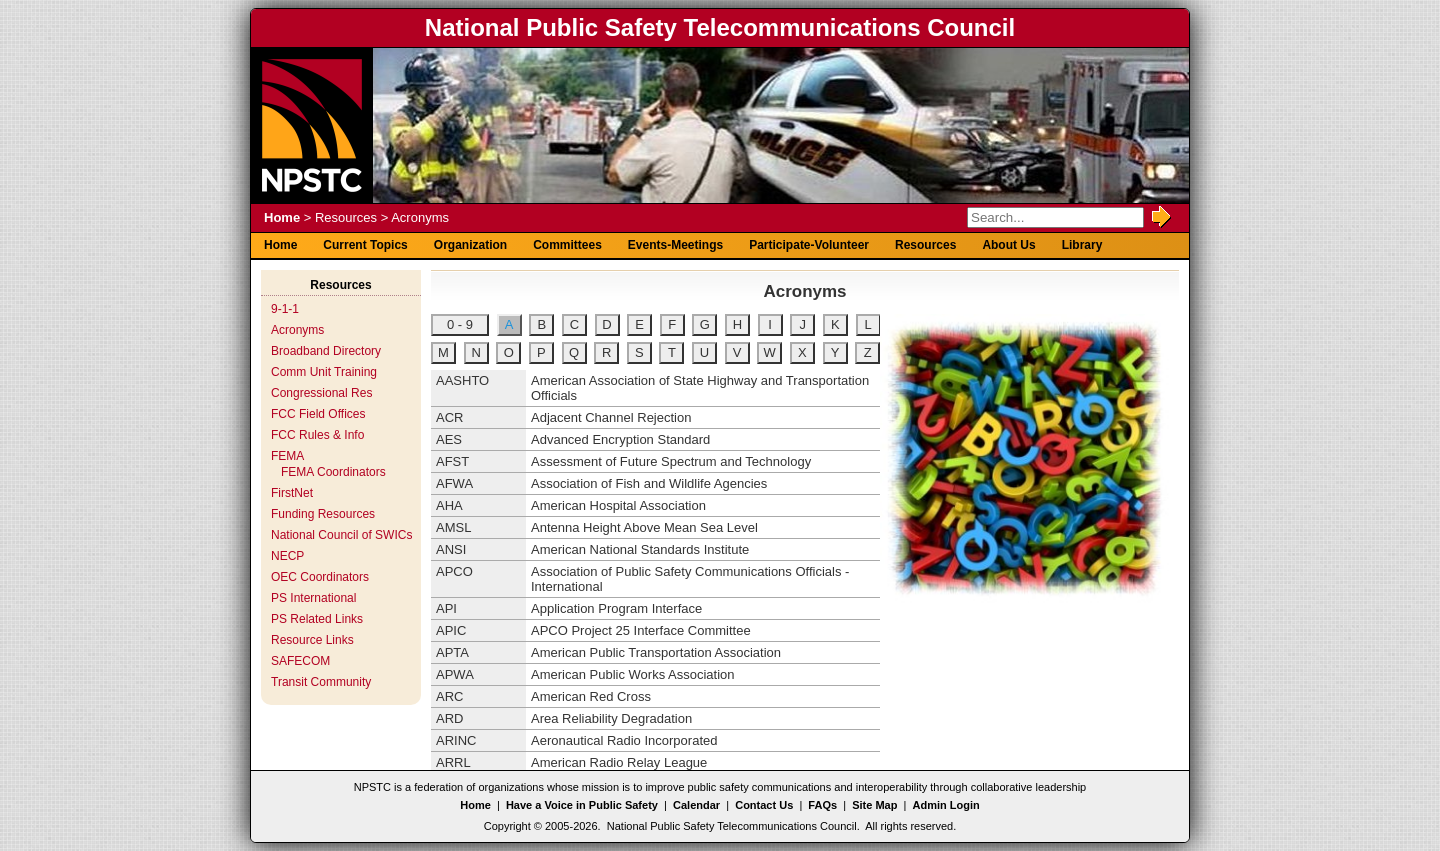 The height and width of the screenshot is (851, 1440). Describe the element at coordinates (341, 535) in the screenshot. I see `National Council of SWICs` at that location.